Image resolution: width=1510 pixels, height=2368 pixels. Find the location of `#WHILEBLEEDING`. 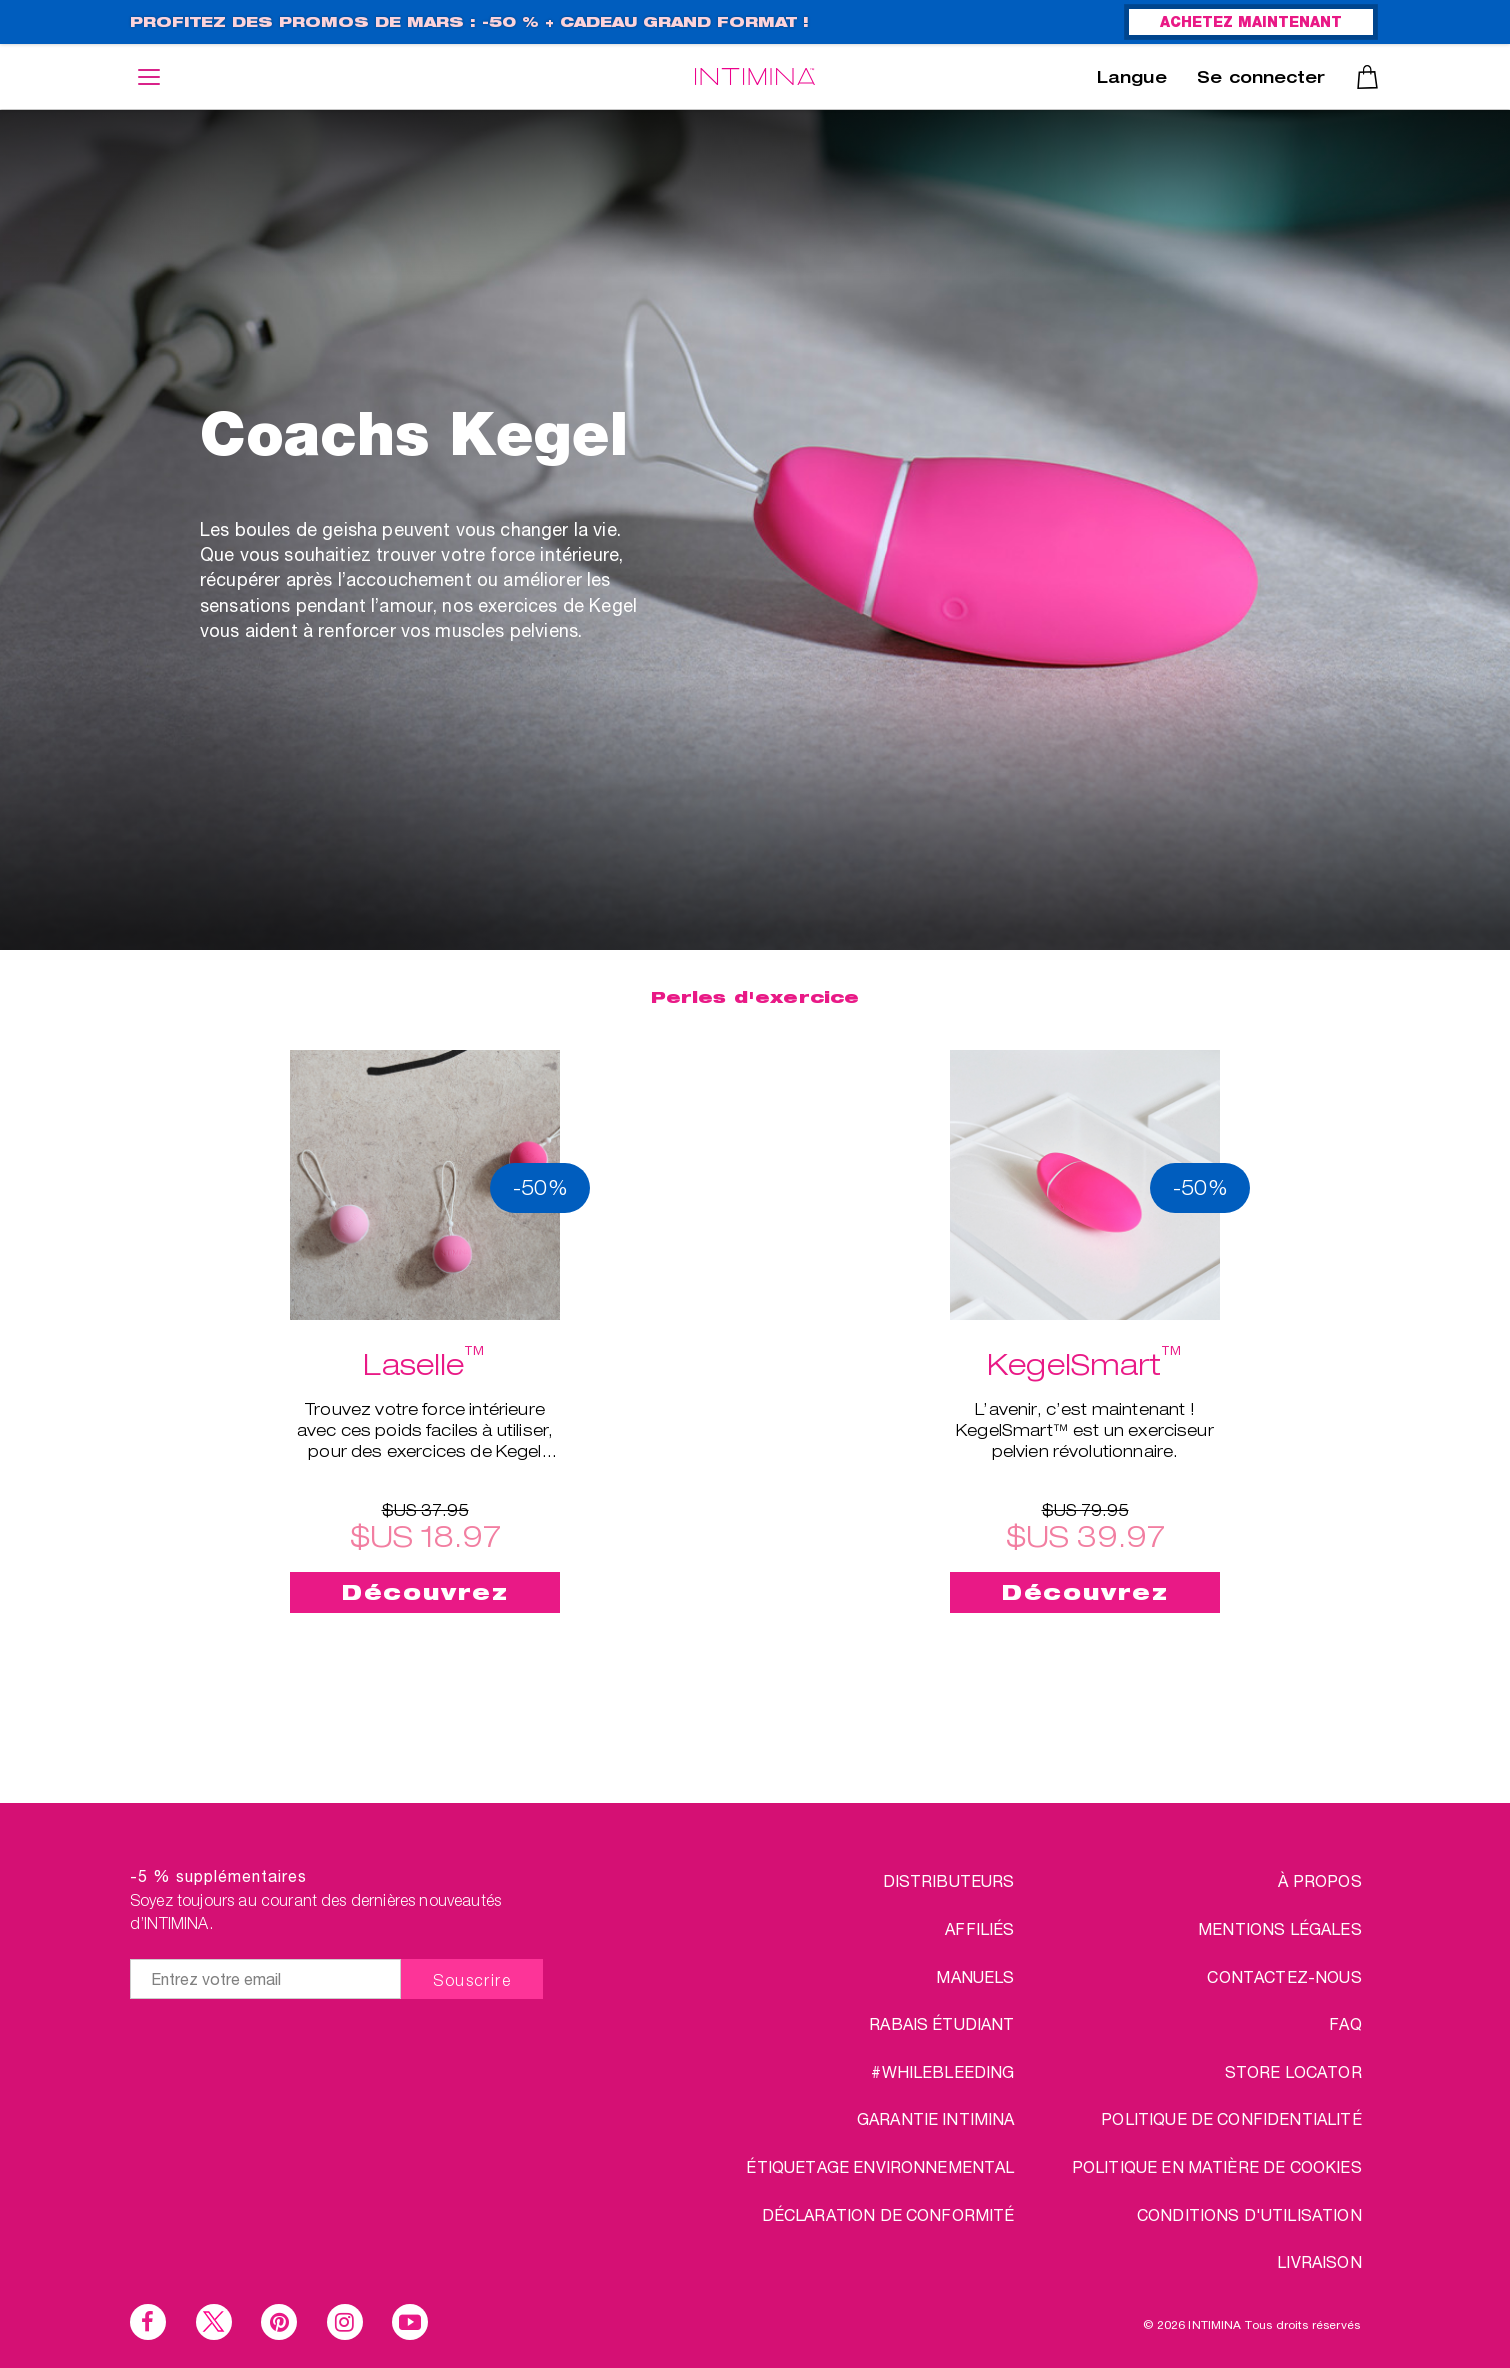

#WHILEBLEEDING is located at coordinates (942, 2071).